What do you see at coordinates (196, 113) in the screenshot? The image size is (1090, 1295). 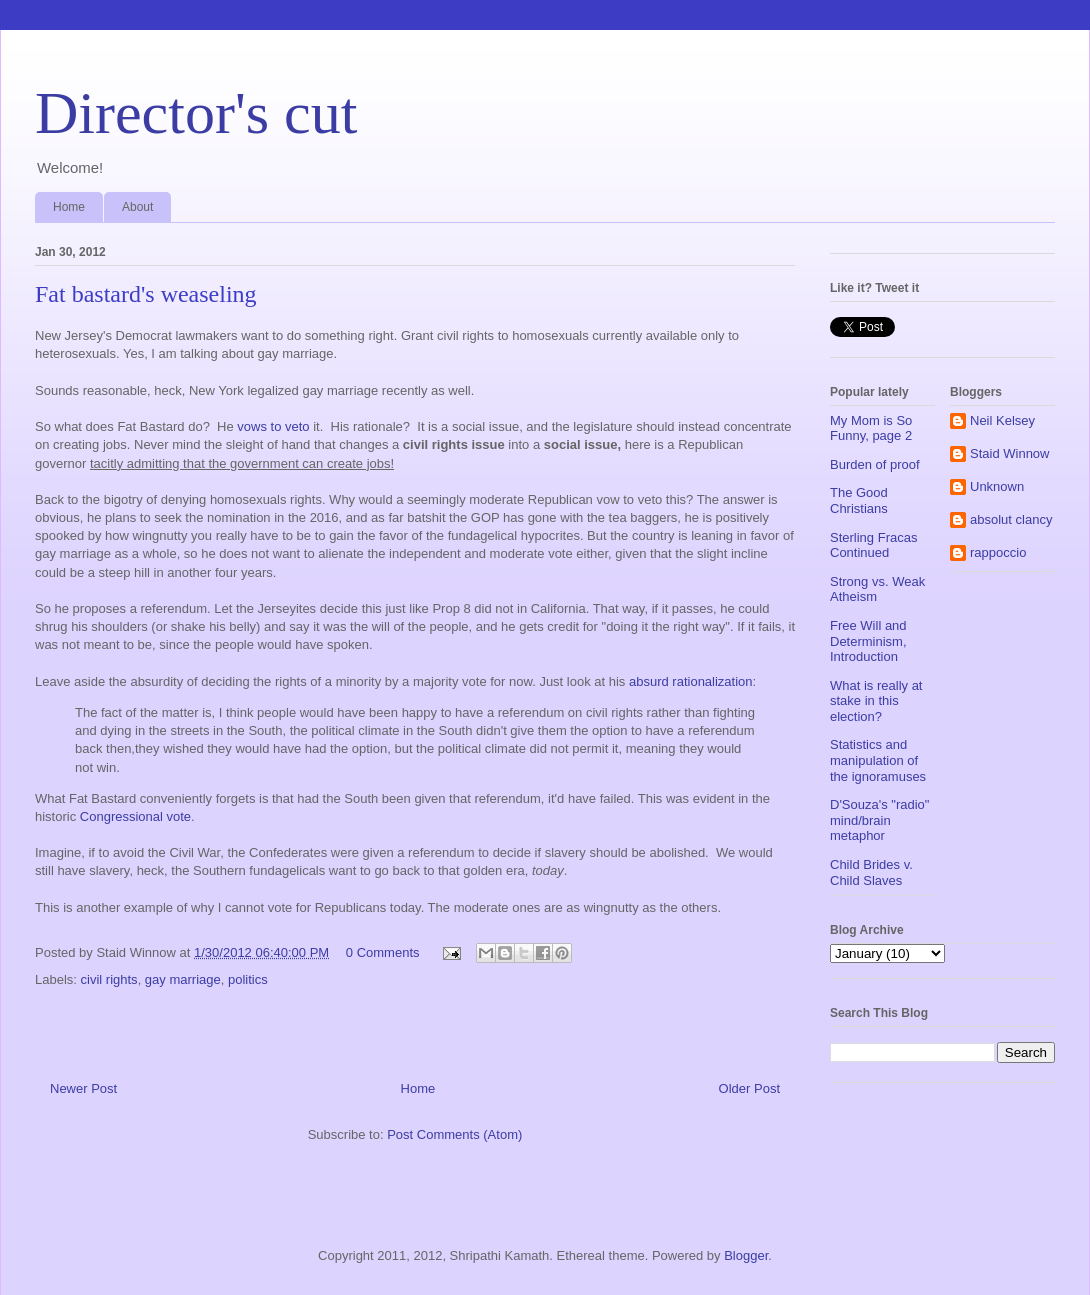 I see `Director's cut` at bounding box center [196, 113].